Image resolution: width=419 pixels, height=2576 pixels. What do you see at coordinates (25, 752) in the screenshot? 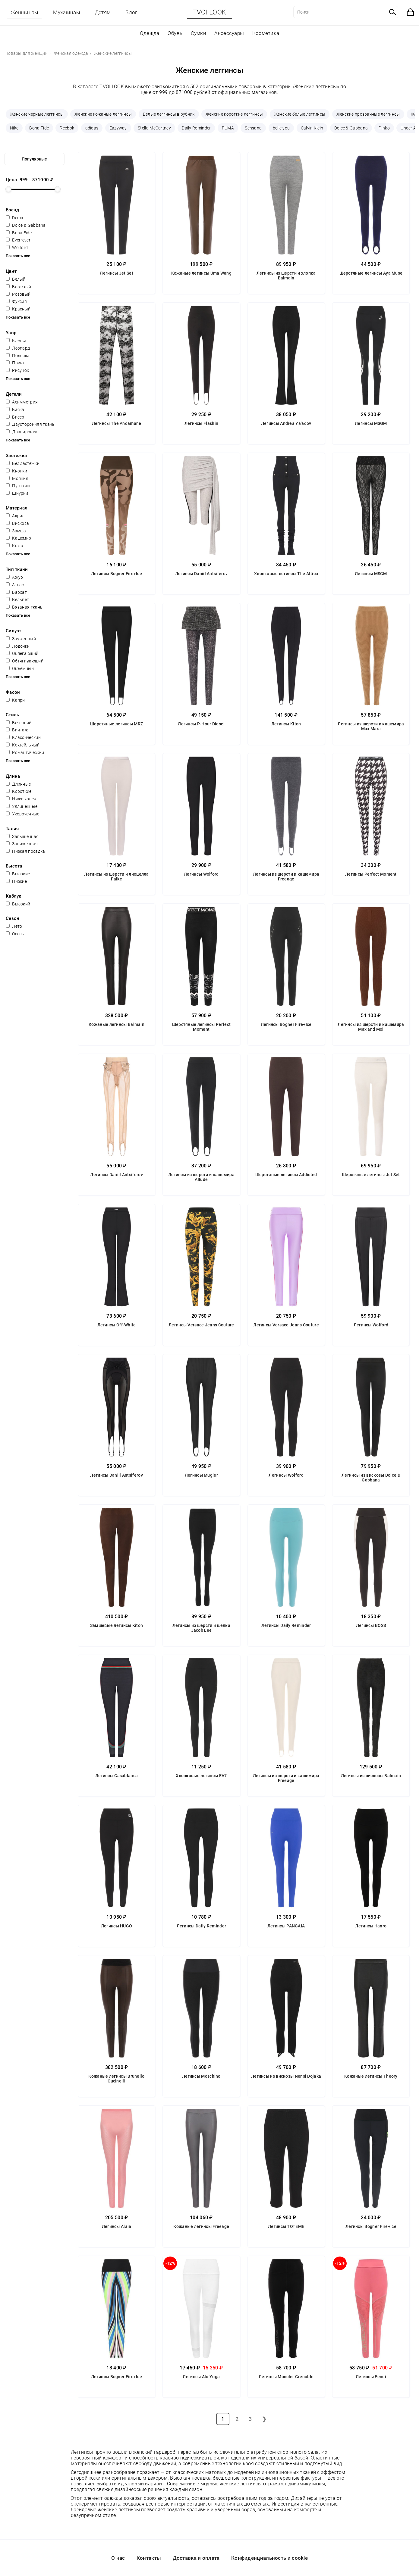
I see `Романтический` at bounding box center [25, 752].